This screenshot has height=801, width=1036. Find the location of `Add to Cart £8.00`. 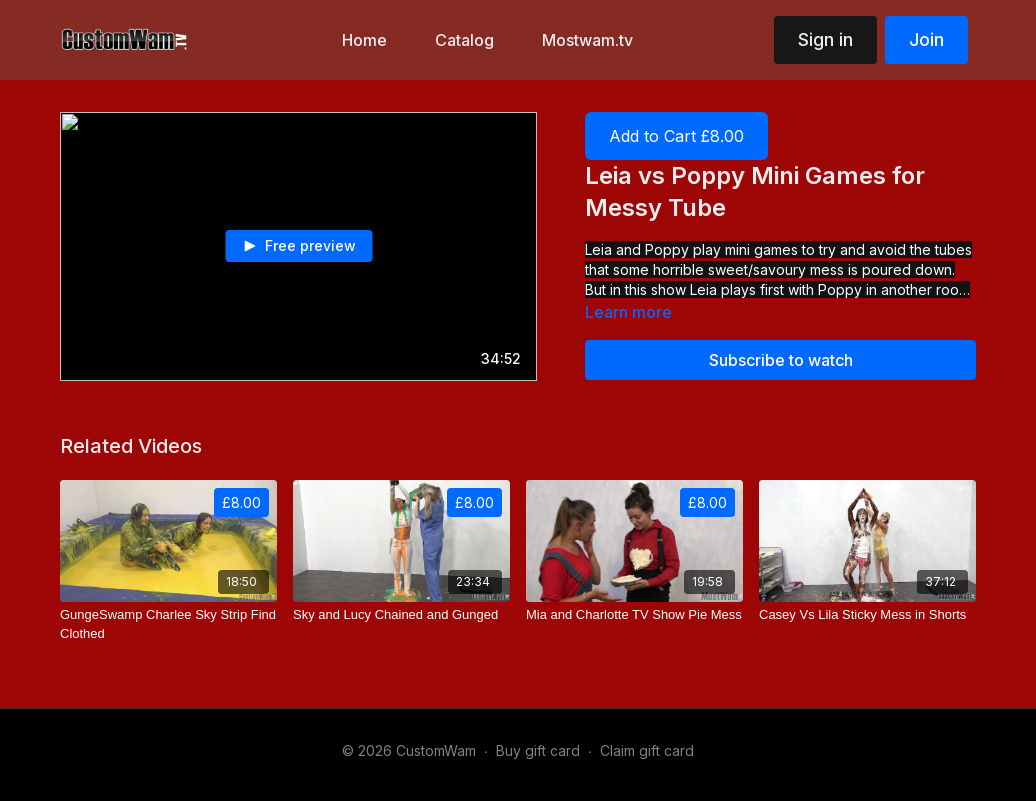

Add to Cart £8.00 is located at coordinates (676, 136).